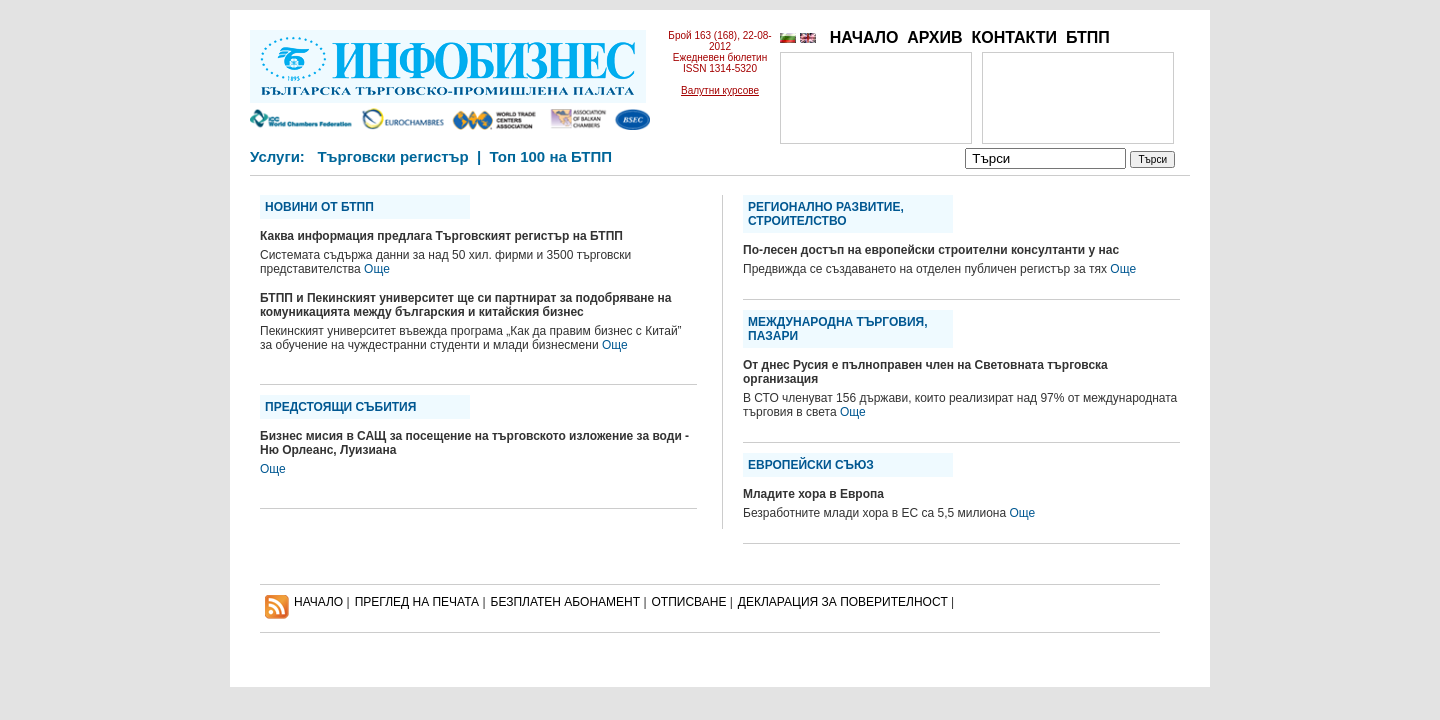 The image size is (1440, 720). Describe the element at coordinates (377, 269) in the screenshot. I see `Още` at that location.